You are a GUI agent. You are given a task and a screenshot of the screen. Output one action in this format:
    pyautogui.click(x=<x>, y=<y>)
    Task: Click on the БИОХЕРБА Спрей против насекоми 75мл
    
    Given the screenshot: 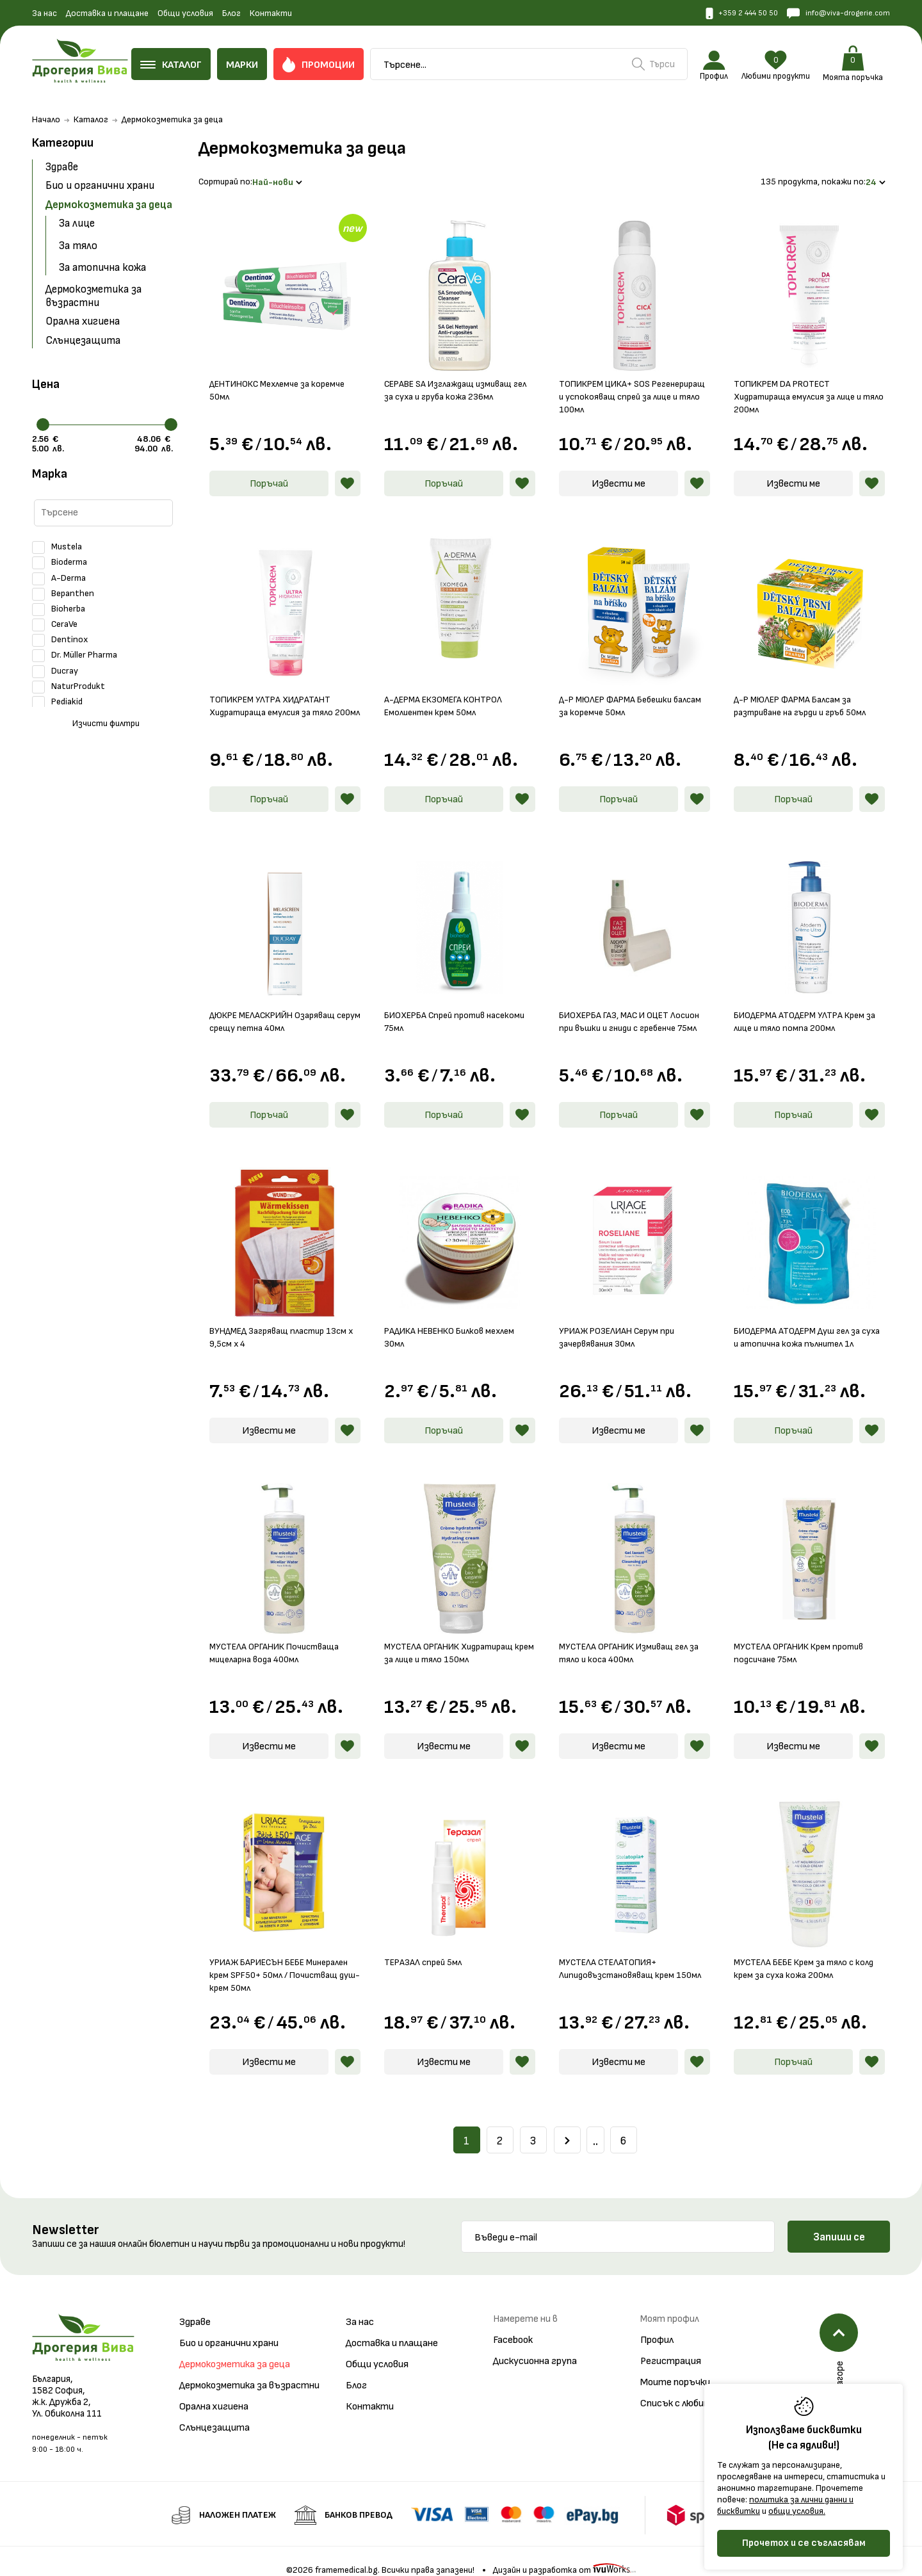 What is the action you would take?
    pyautogui.click(x=439, y=1006)
    